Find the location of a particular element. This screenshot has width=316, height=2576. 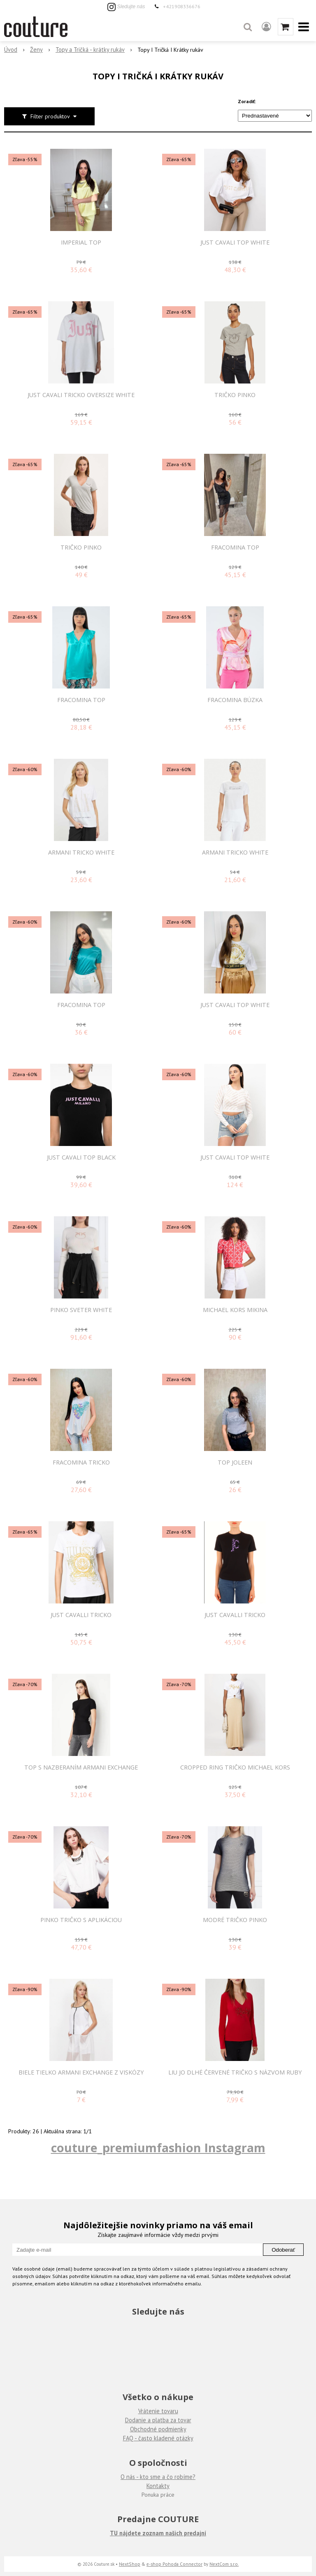

ARMANI TRICKO WHITE is located at coordinates (81, 852).